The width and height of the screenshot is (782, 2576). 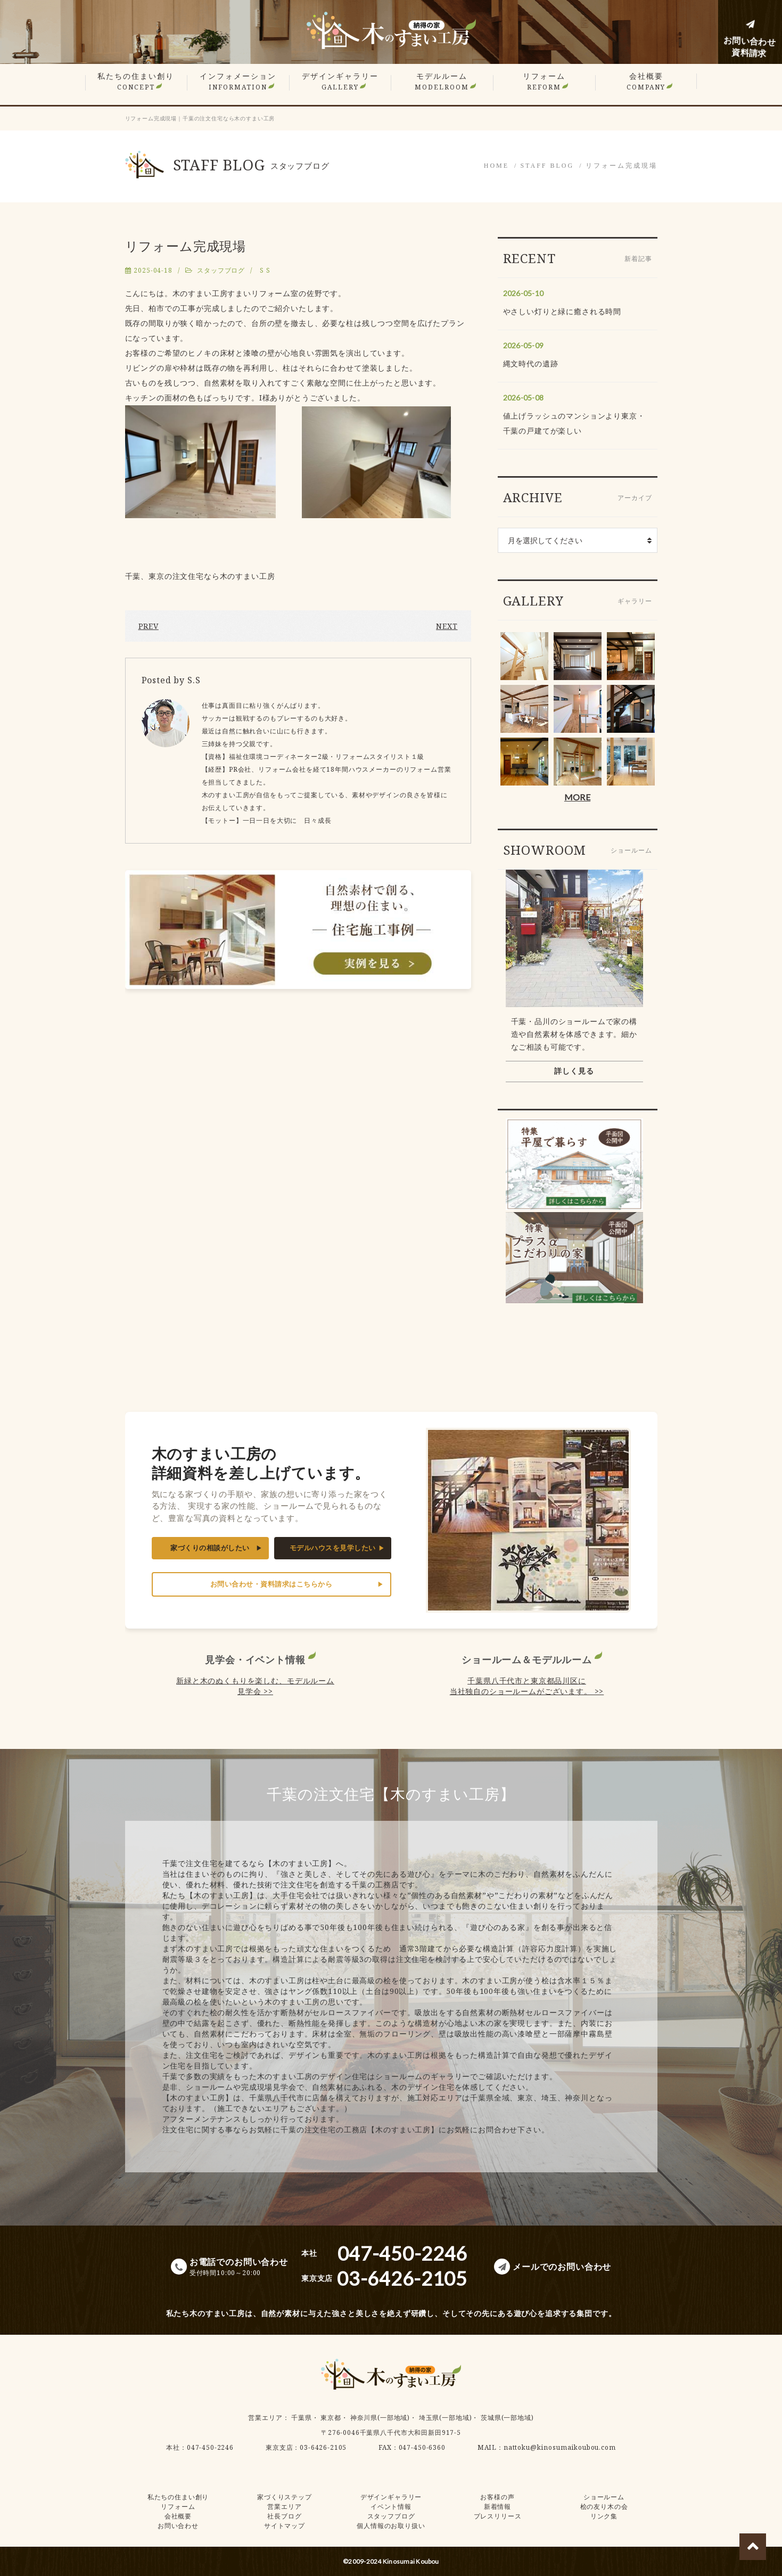 I want to click on HOME, so click(x=496, y=165).